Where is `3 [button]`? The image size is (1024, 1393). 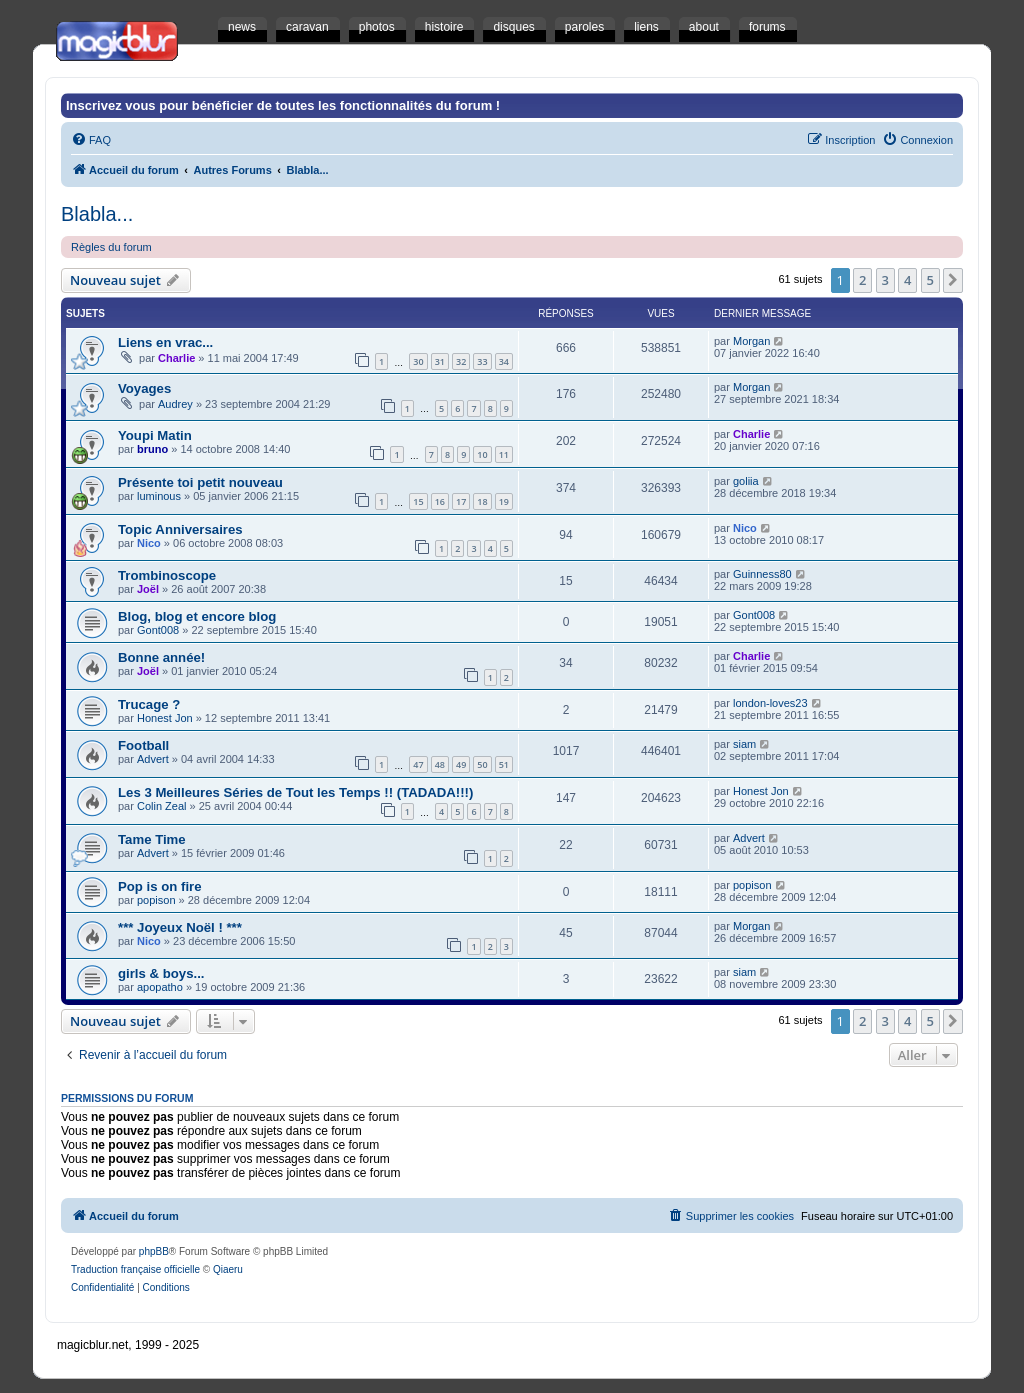
3 [button] is located at coordinates (885, 280).